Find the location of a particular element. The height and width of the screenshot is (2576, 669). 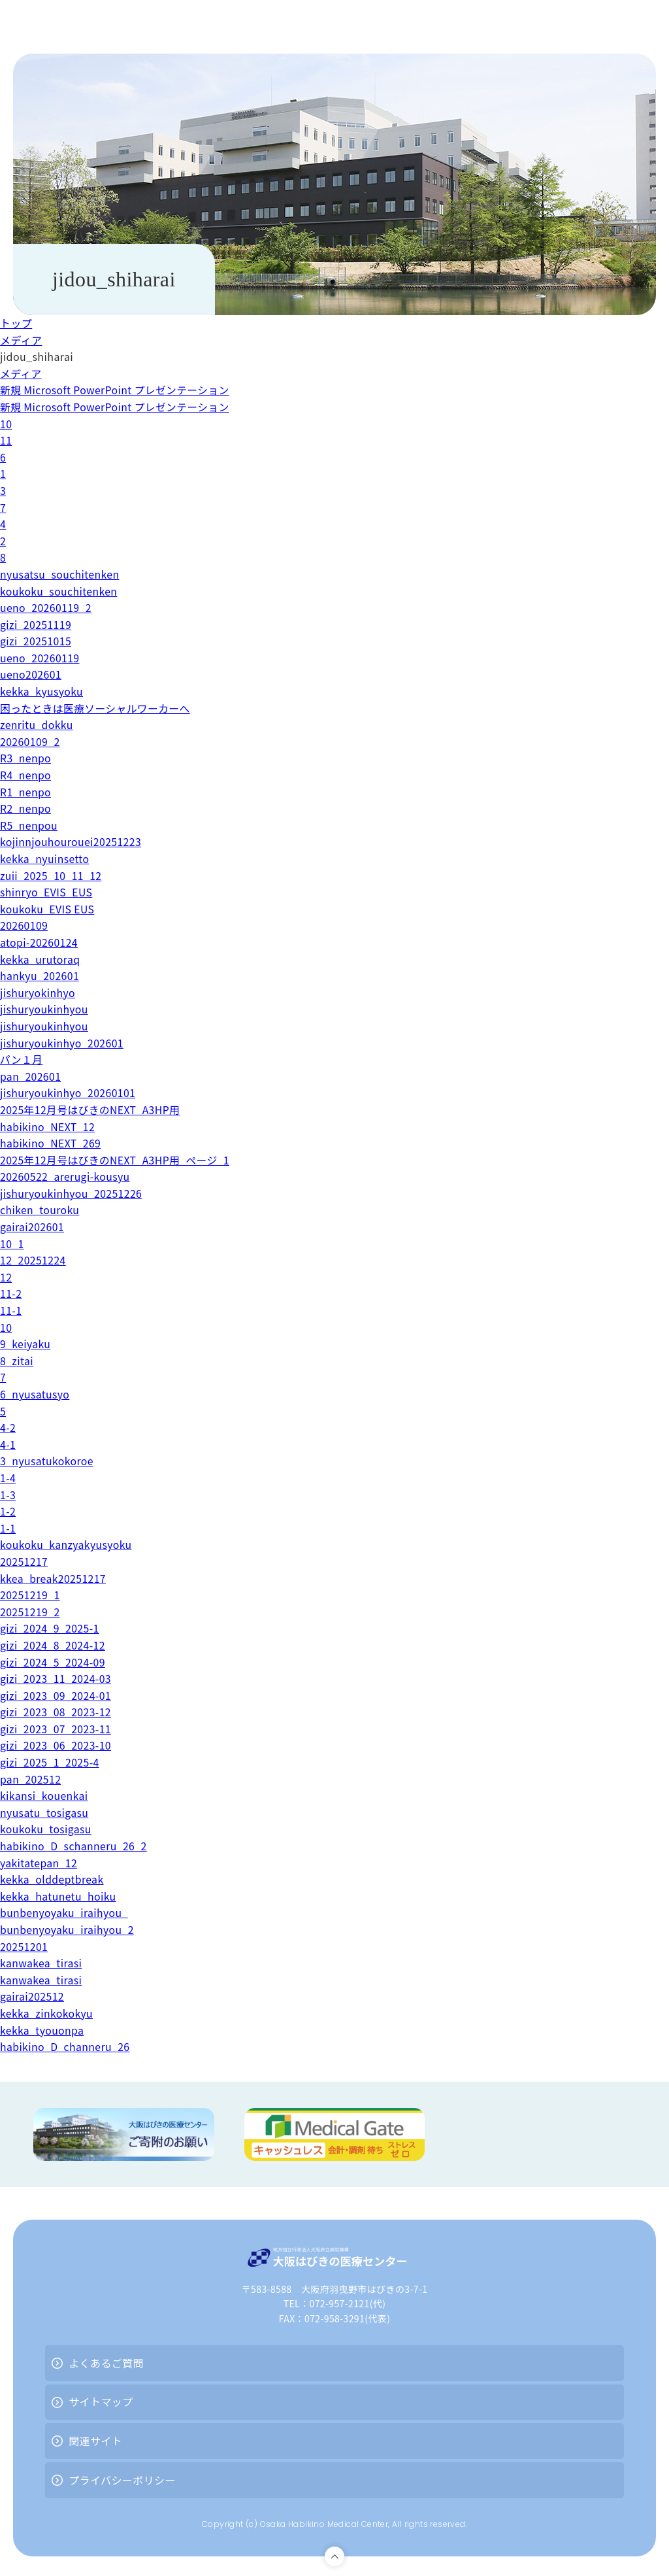

jishuryoukinhyo_20260101 is located at coordinates (68, 1092).